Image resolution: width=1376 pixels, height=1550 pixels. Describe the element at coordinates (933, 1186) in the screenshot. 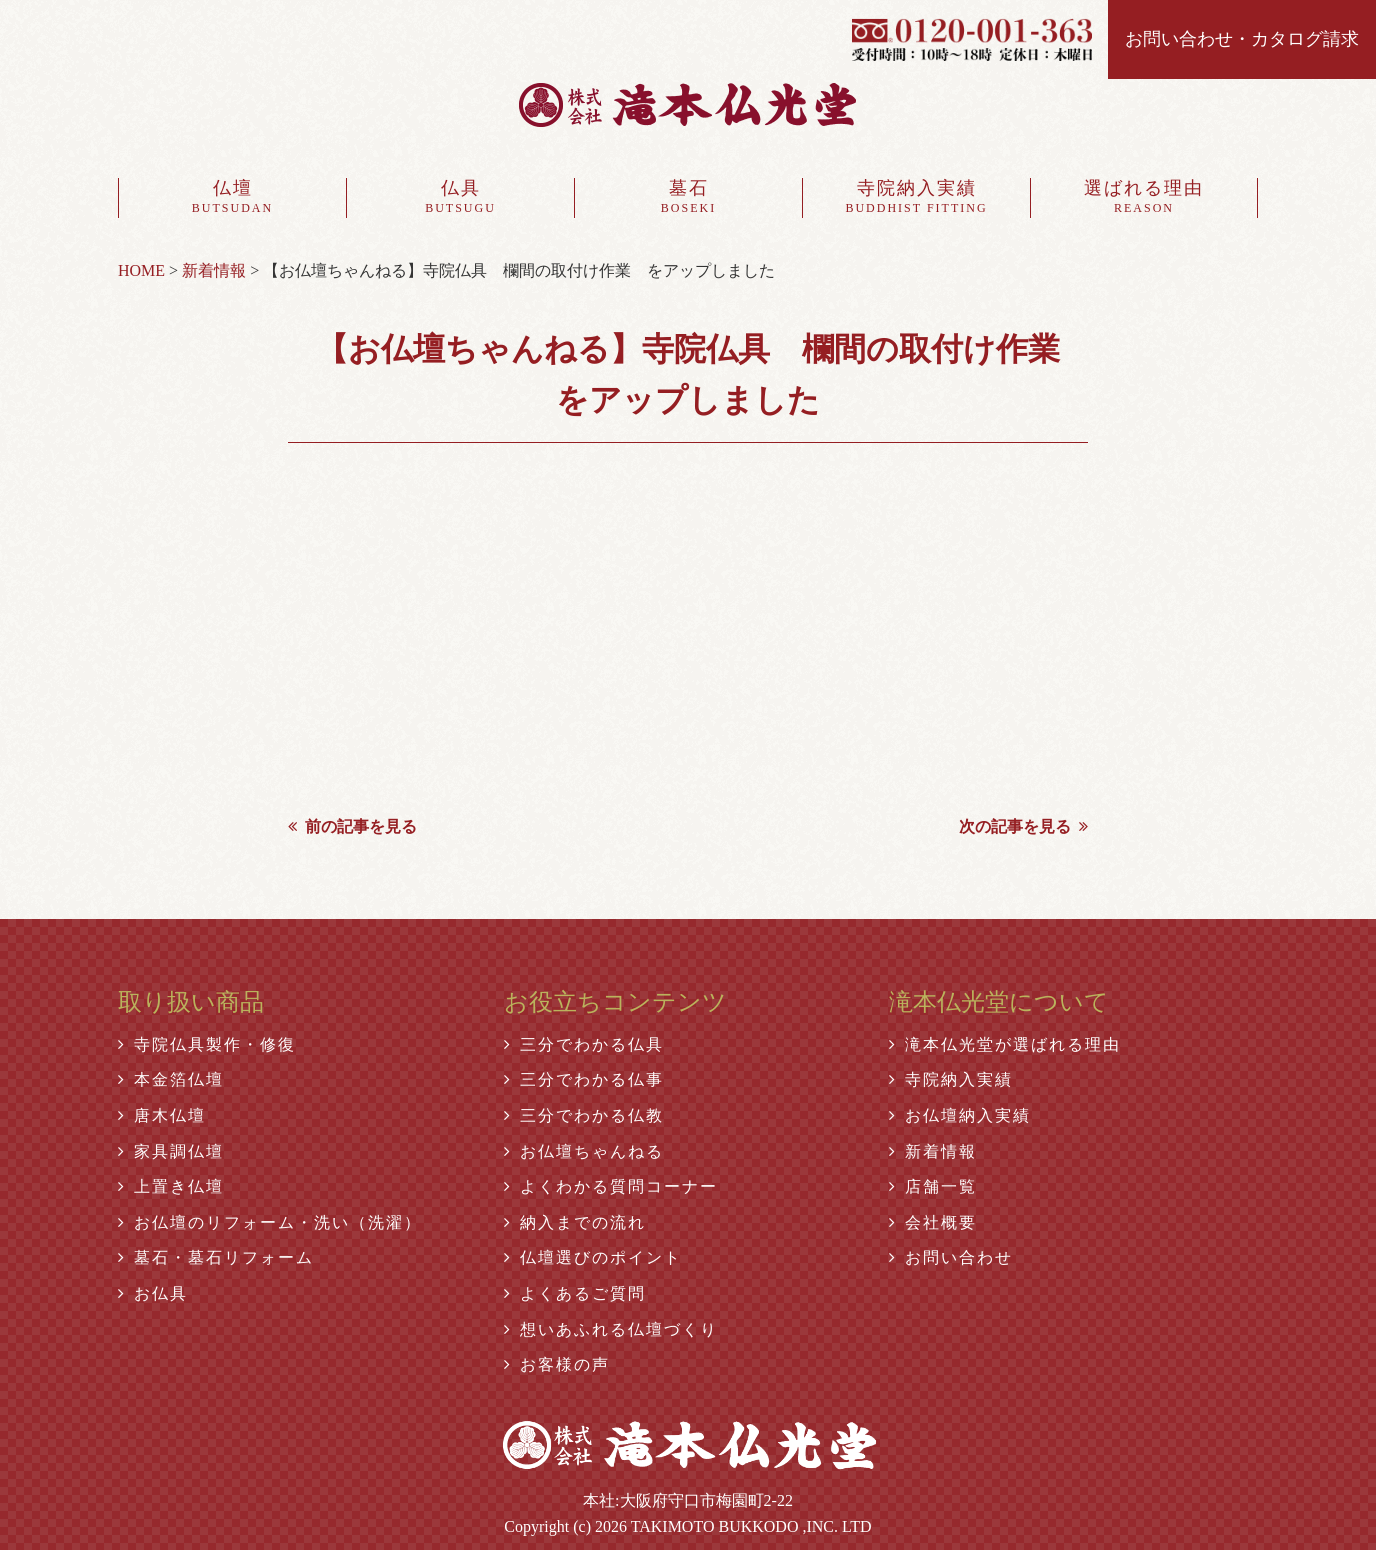

I see `店舗一覧` at that location.